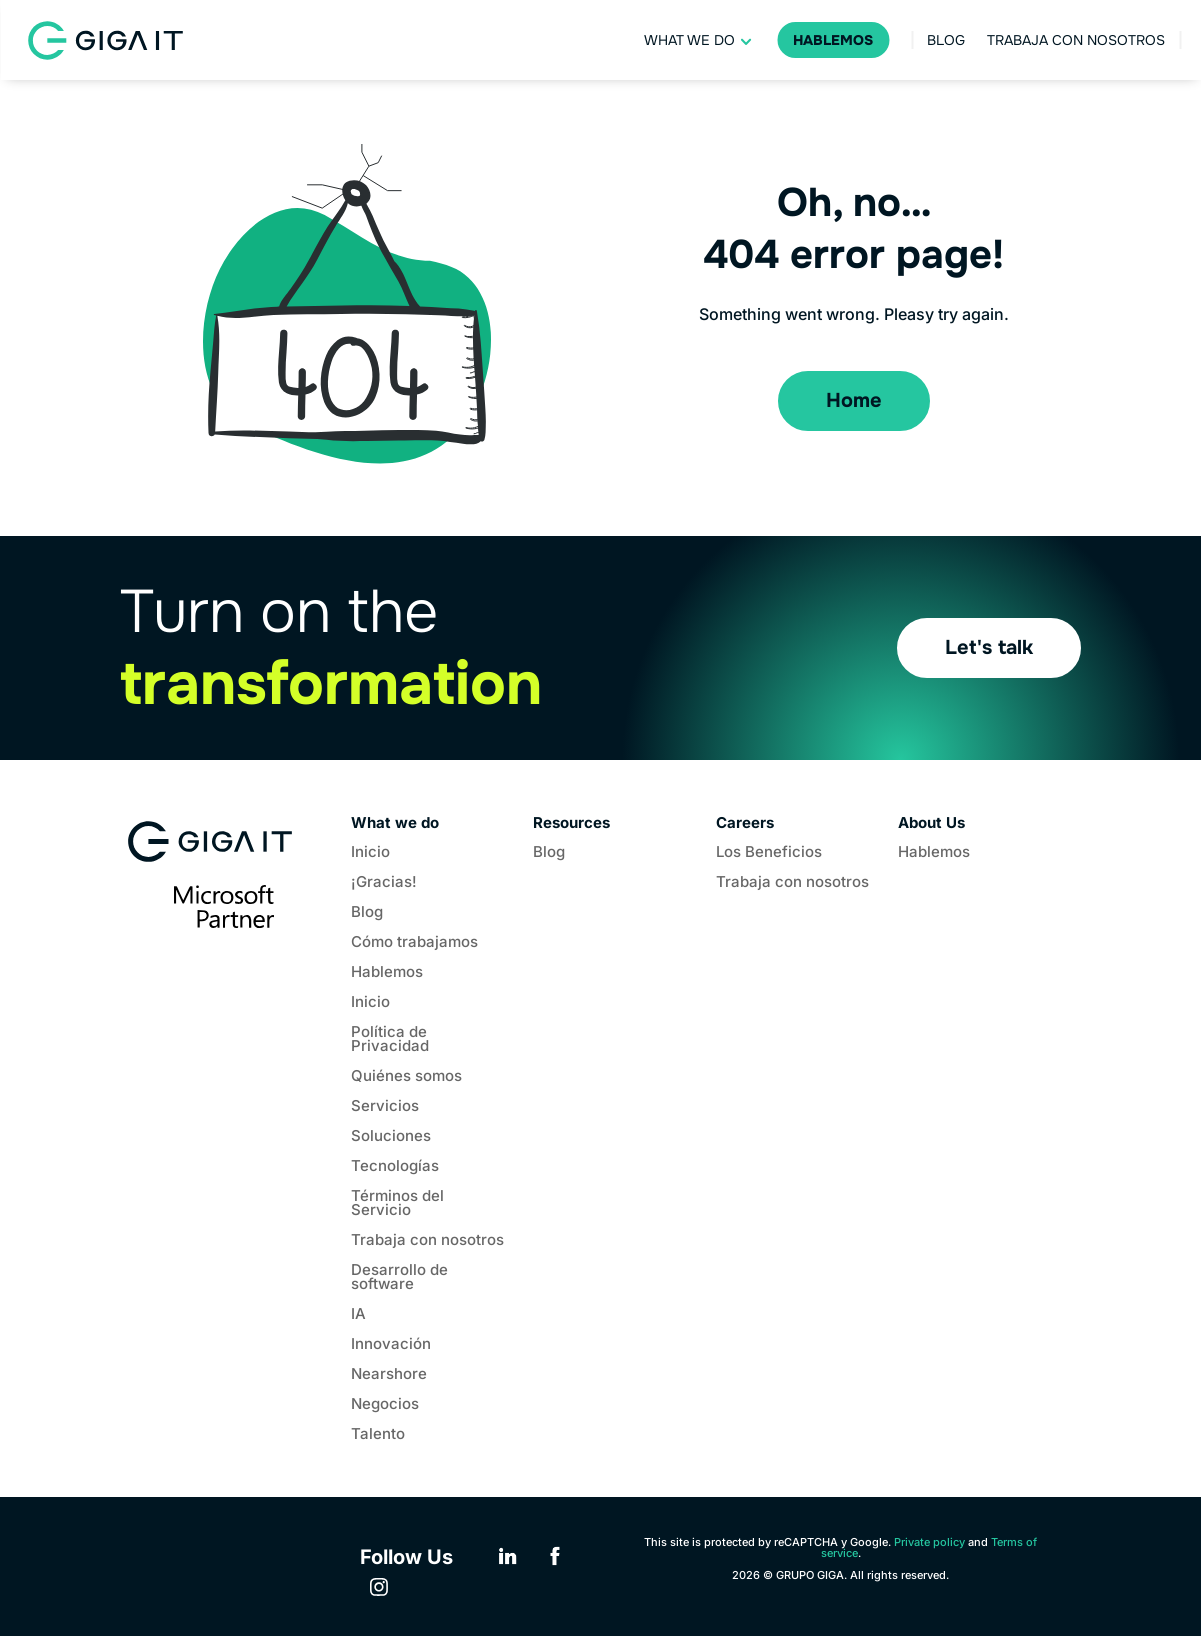 The image size is (1201, 1636). I want to click on Desarrollo de software, so click(399, 1278).